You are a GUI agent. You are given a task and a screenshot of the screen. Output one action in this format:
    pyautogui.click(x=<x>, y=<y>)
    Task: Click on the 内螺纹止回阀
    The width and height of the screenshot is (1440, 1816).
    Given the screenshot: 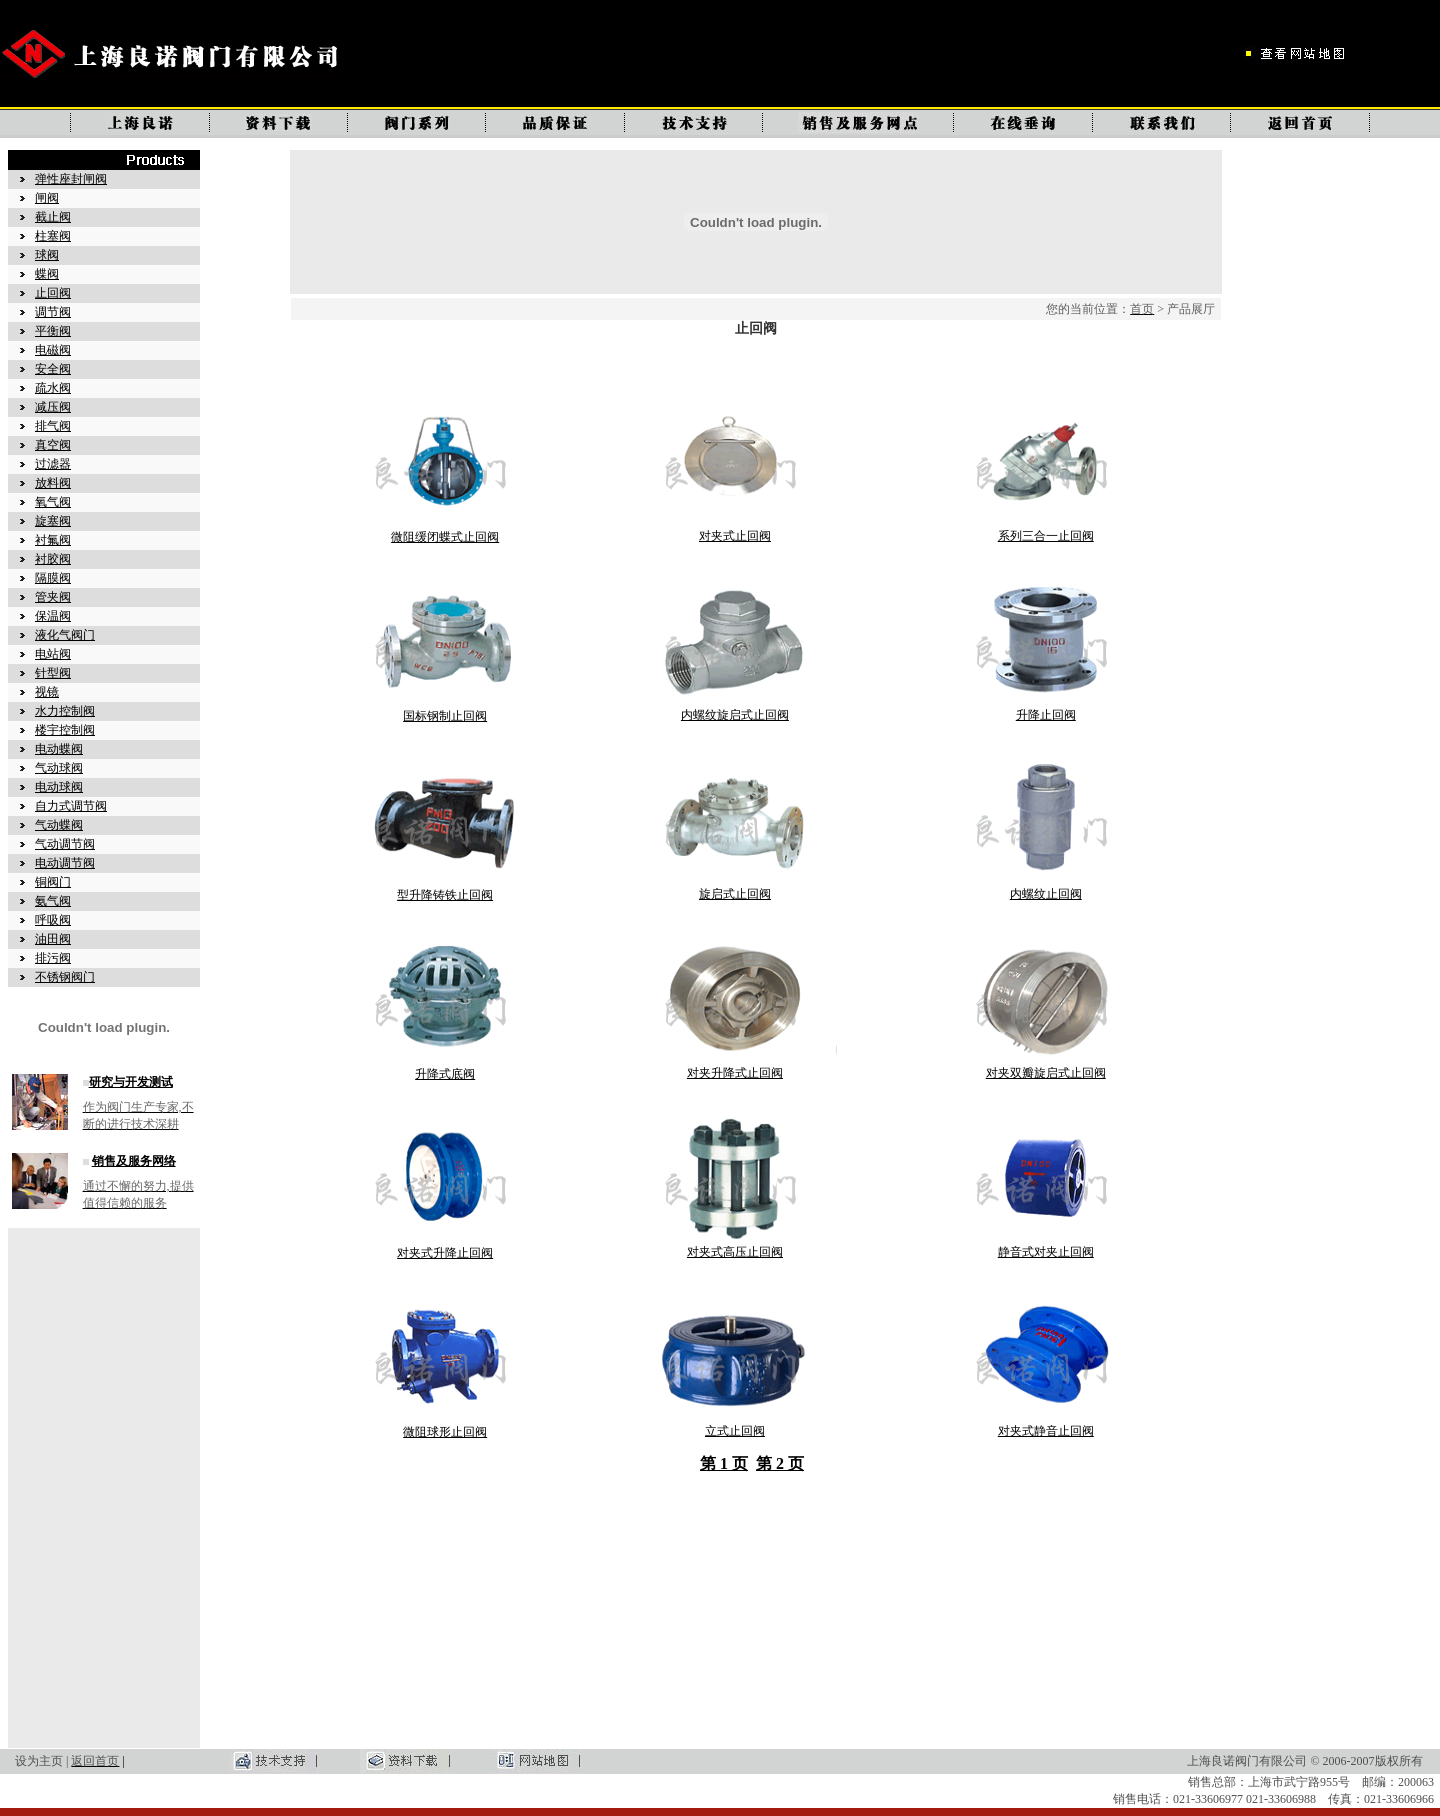 What is the action you would take?
    pyautogui.click(x=1046, y=894)
    